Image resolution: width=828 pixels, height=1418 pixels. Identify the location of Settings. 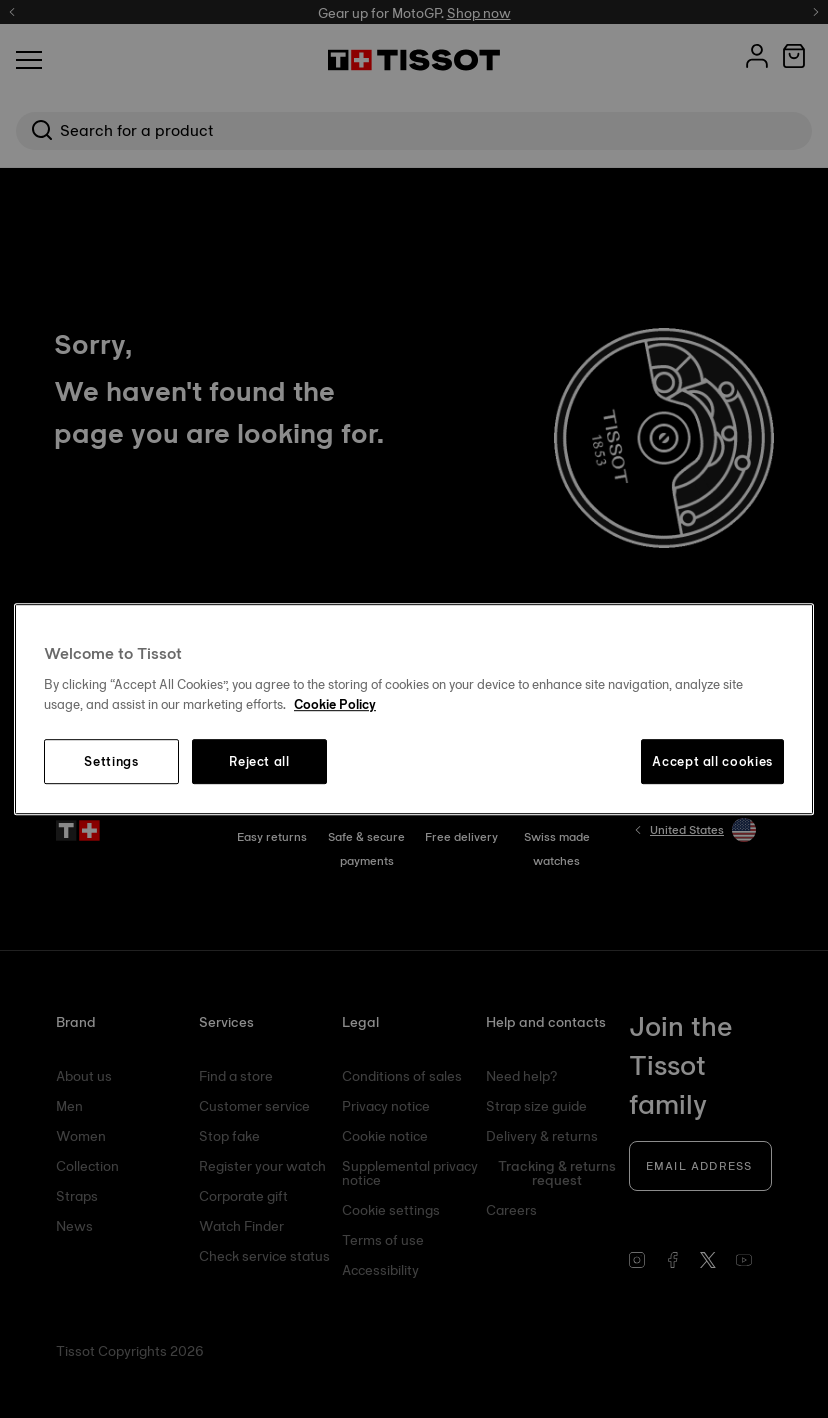
(111, 762).